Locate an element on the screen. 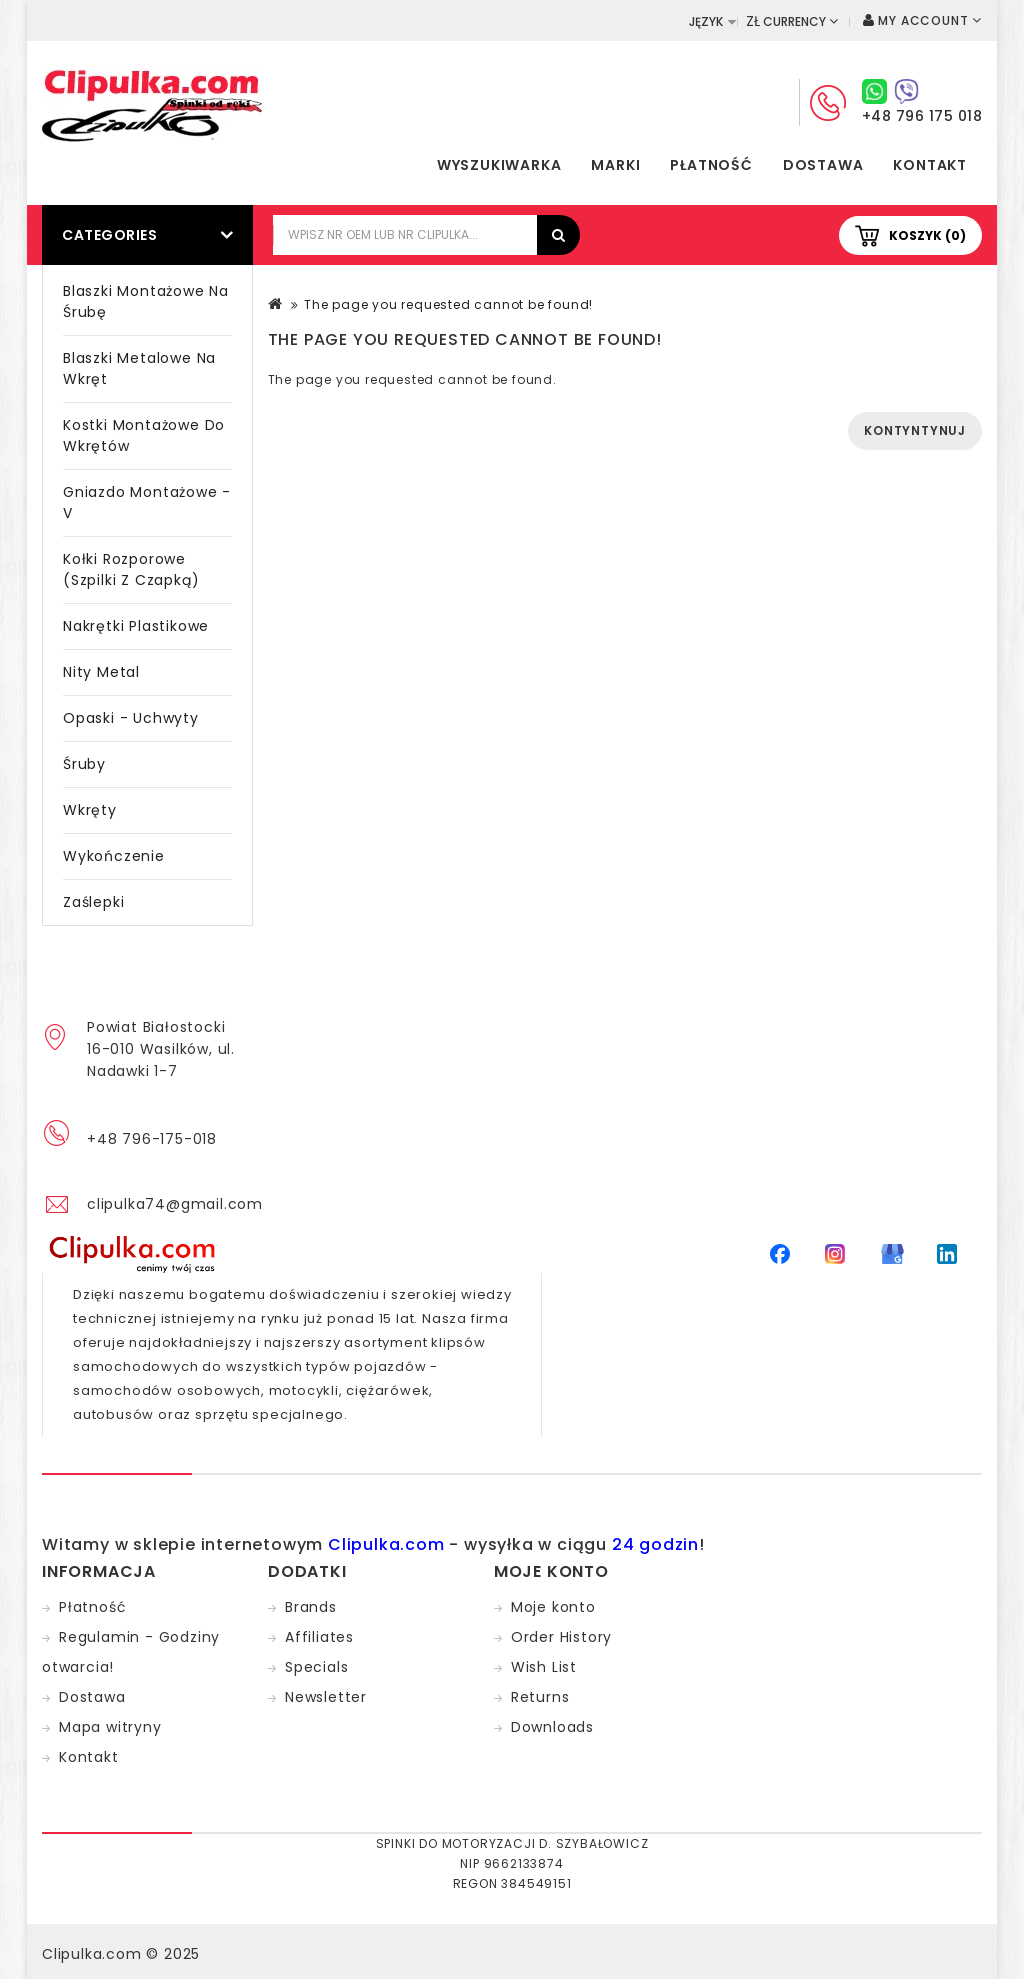 The height and width of the screenshot is (1979, 1024). Gniazdo montażowe - V is located at coordinates (147, 502).